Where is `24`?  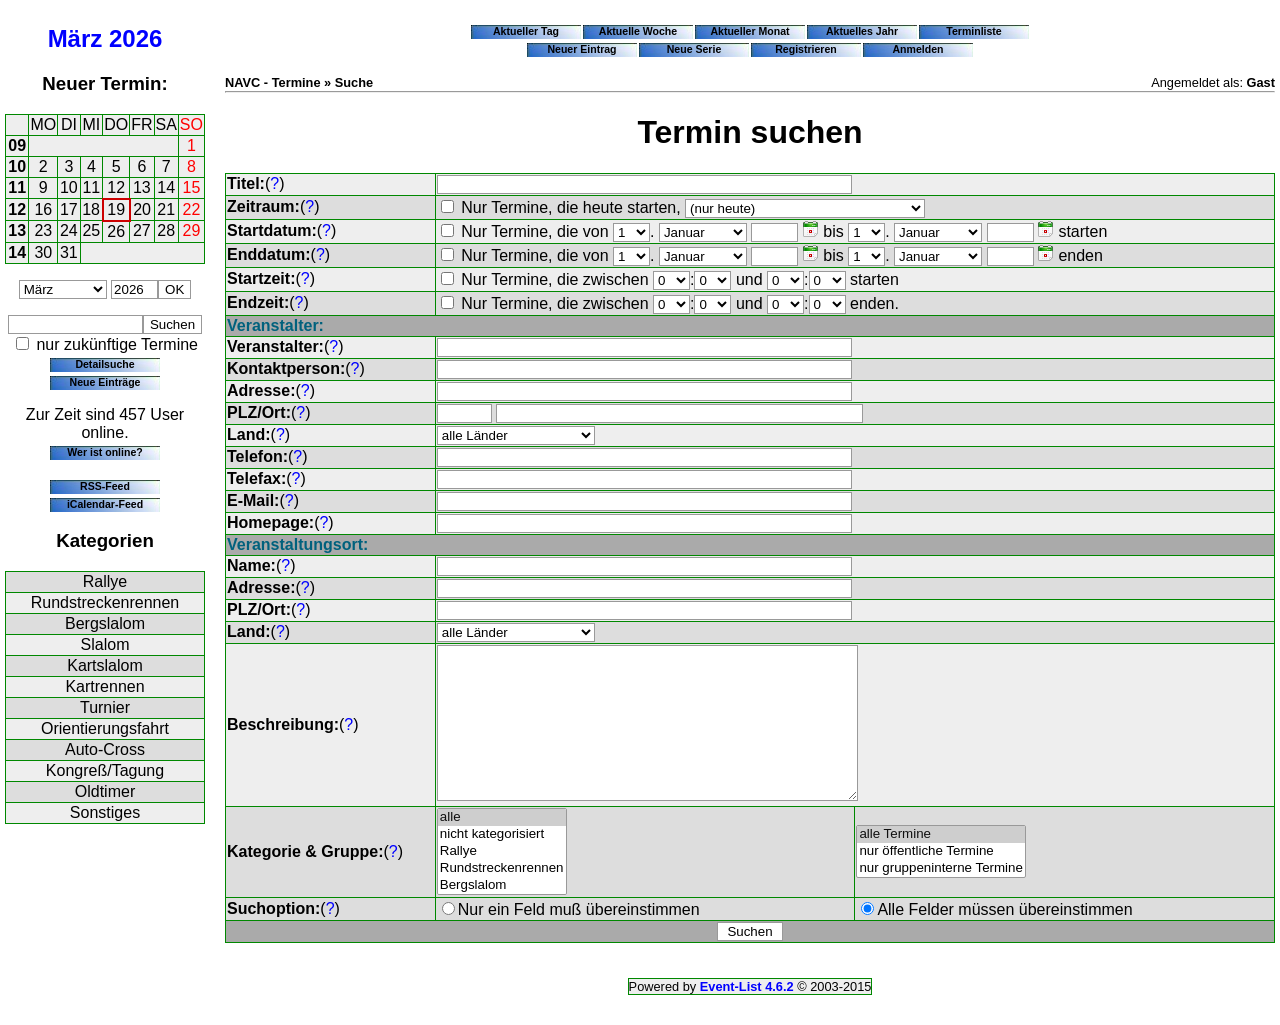
24 is located at coordinates (69, 230).